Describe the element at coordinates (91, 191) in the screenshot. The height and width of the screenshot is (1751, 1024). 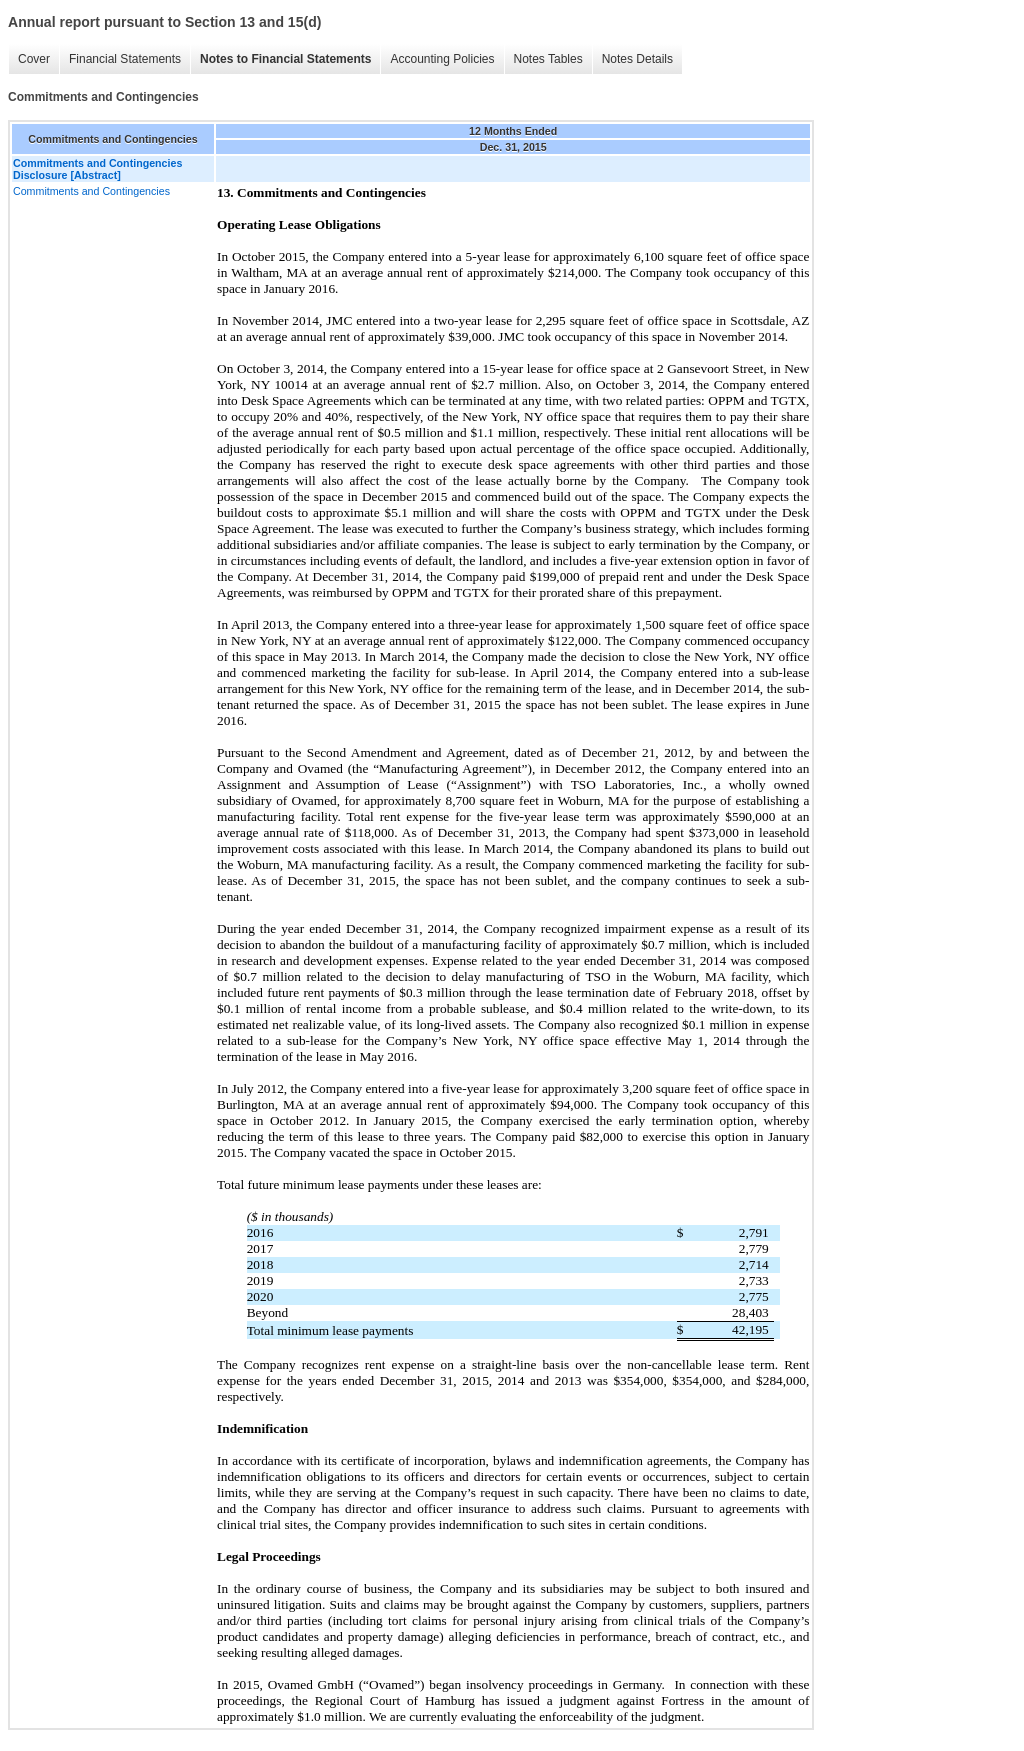
I see `Commitments and Contingencies` at that location.